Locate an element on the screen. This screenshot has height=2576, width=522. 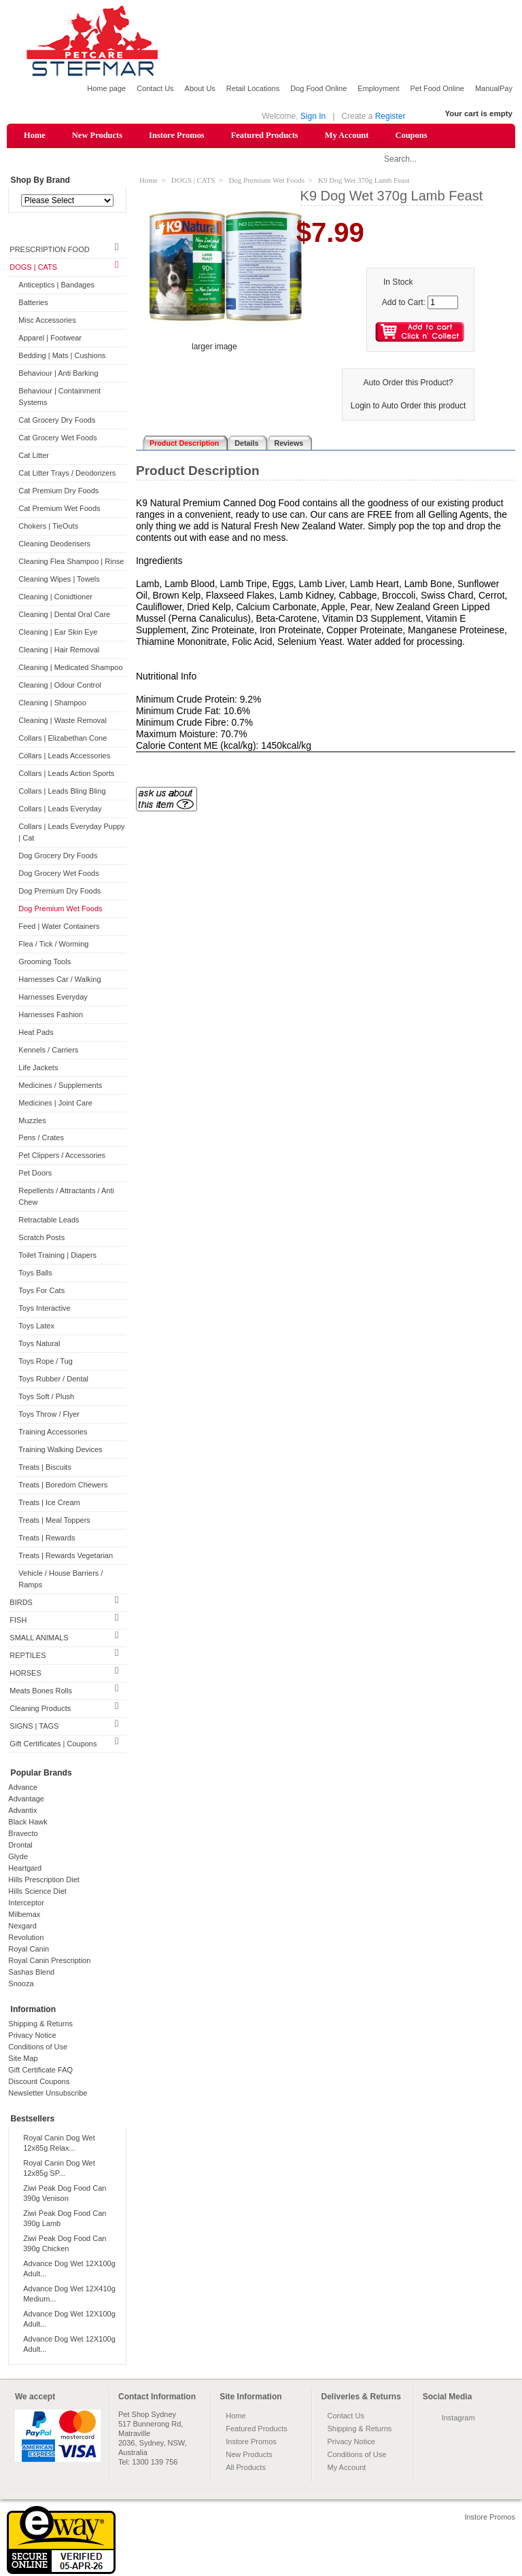
Medicines | Joint Care is located at coordinates (55, 1103).